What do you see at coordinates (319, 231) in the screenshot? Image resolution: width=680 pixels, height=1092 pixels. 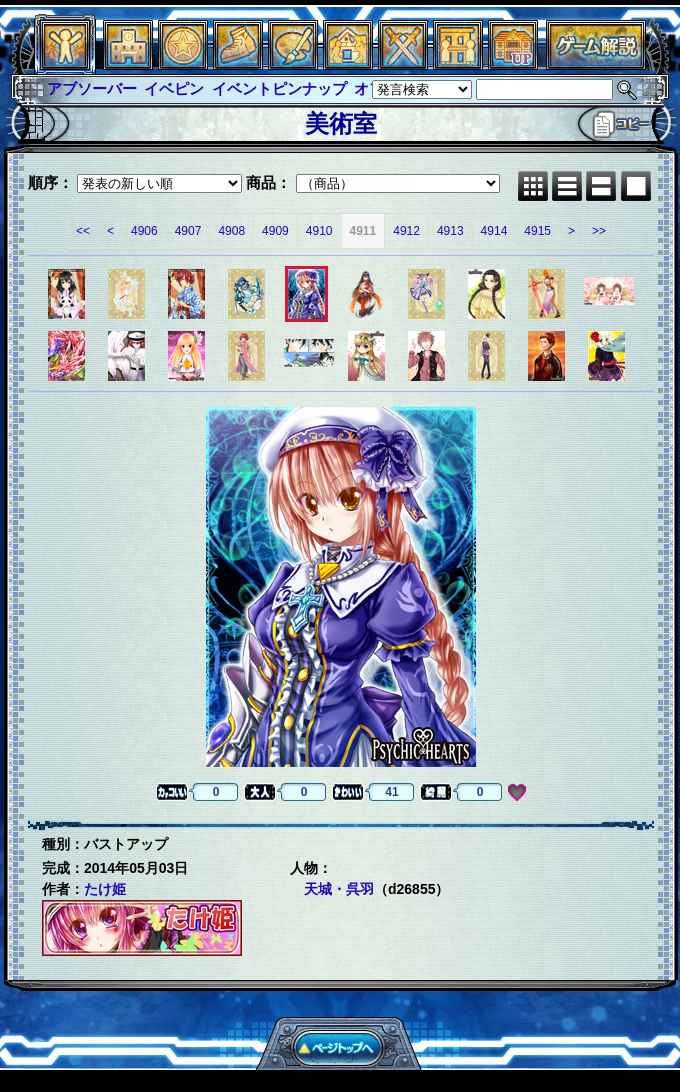 I see `4910` at bounding box center [319, 231].